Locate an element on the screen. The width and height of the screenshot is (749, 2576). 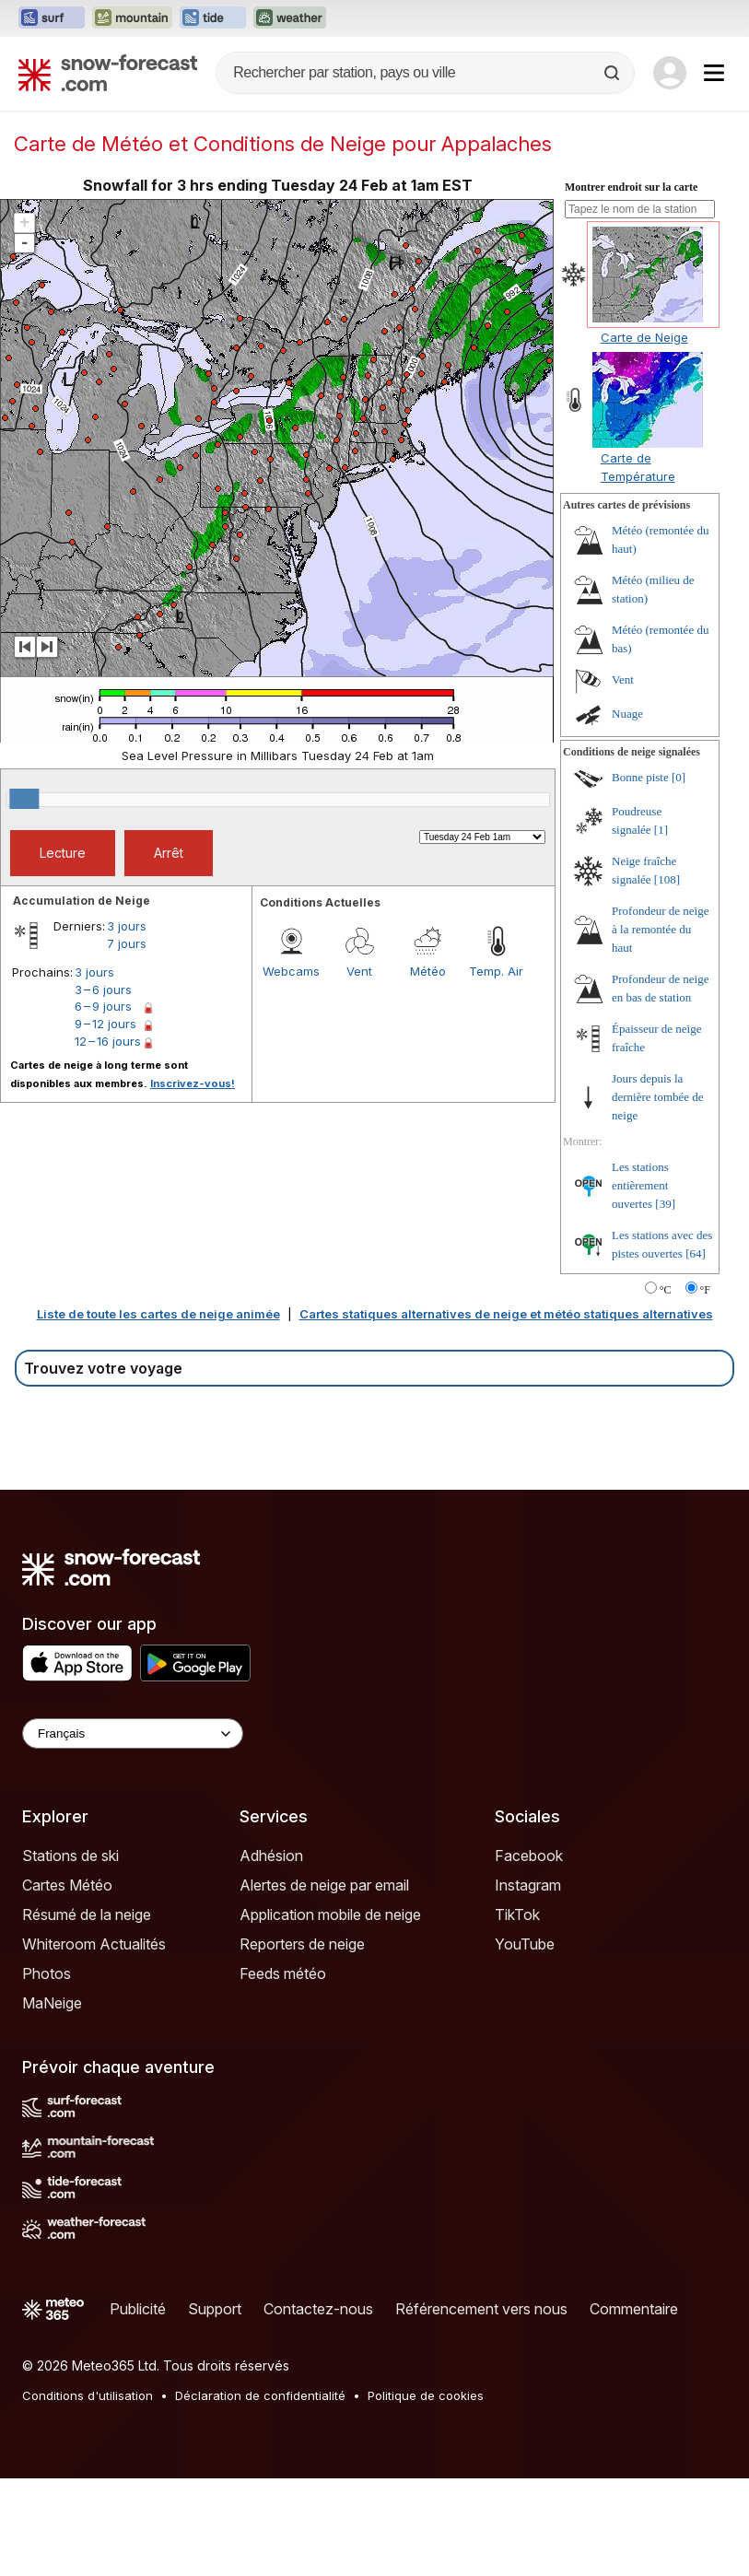
[Ouvrir le site web Mountain-Forecast dans un nouvel onglet] is located at coordinates (132, 18).